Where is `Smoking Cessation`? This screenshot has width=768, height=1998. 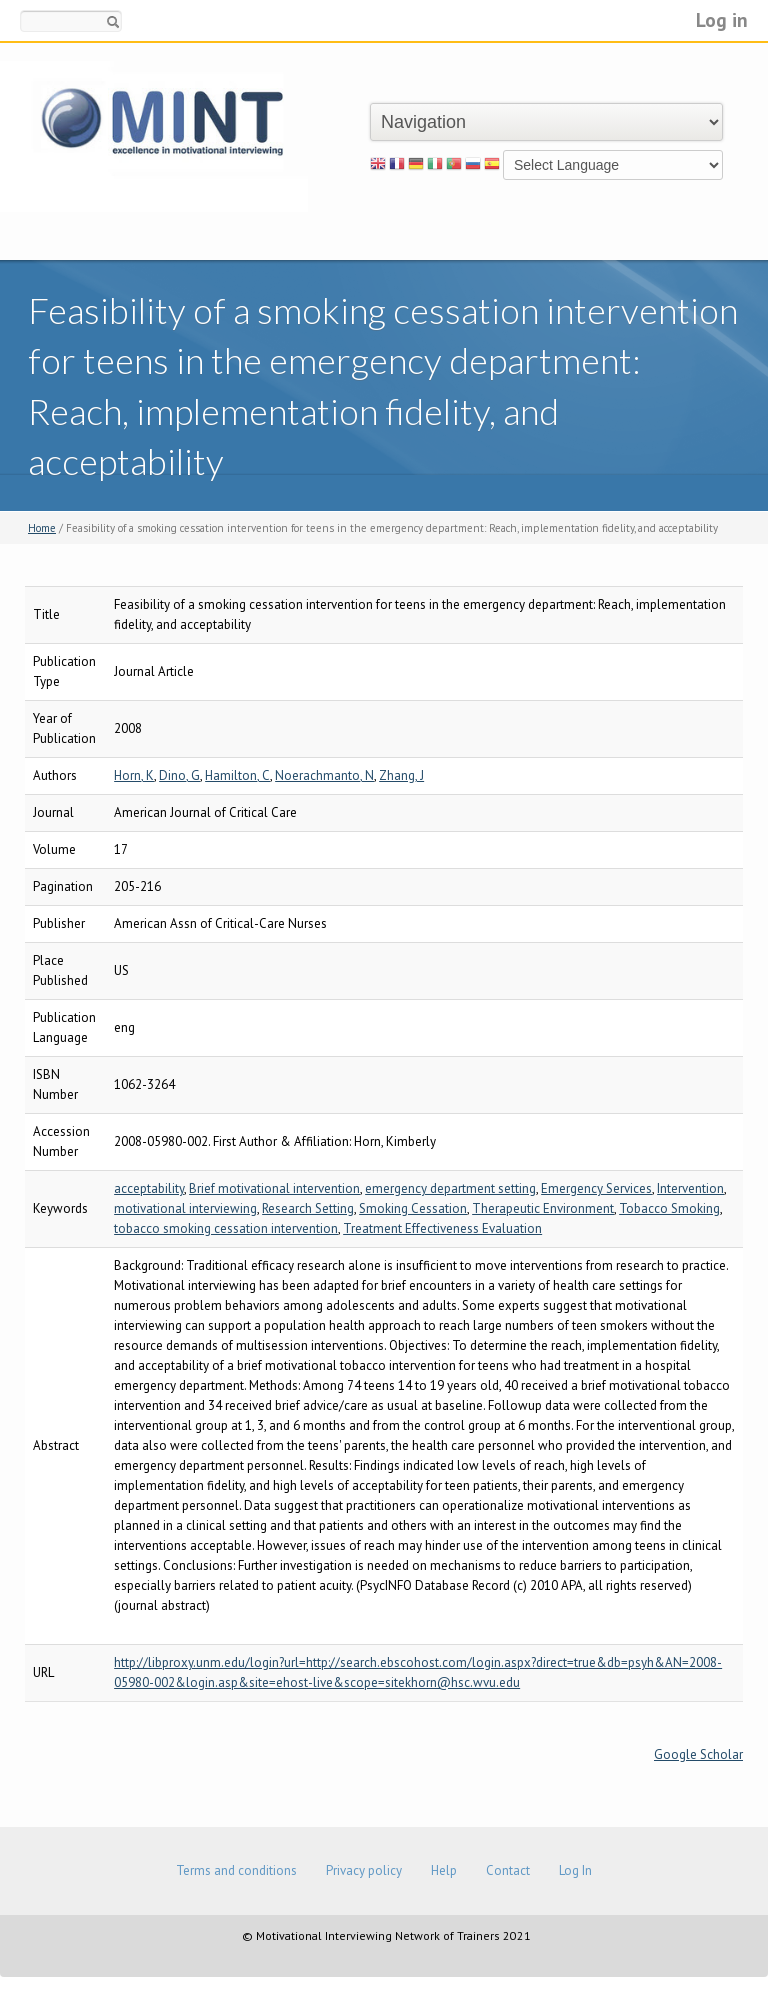
Smoking Cessation is located at coordinates (413, 1208).